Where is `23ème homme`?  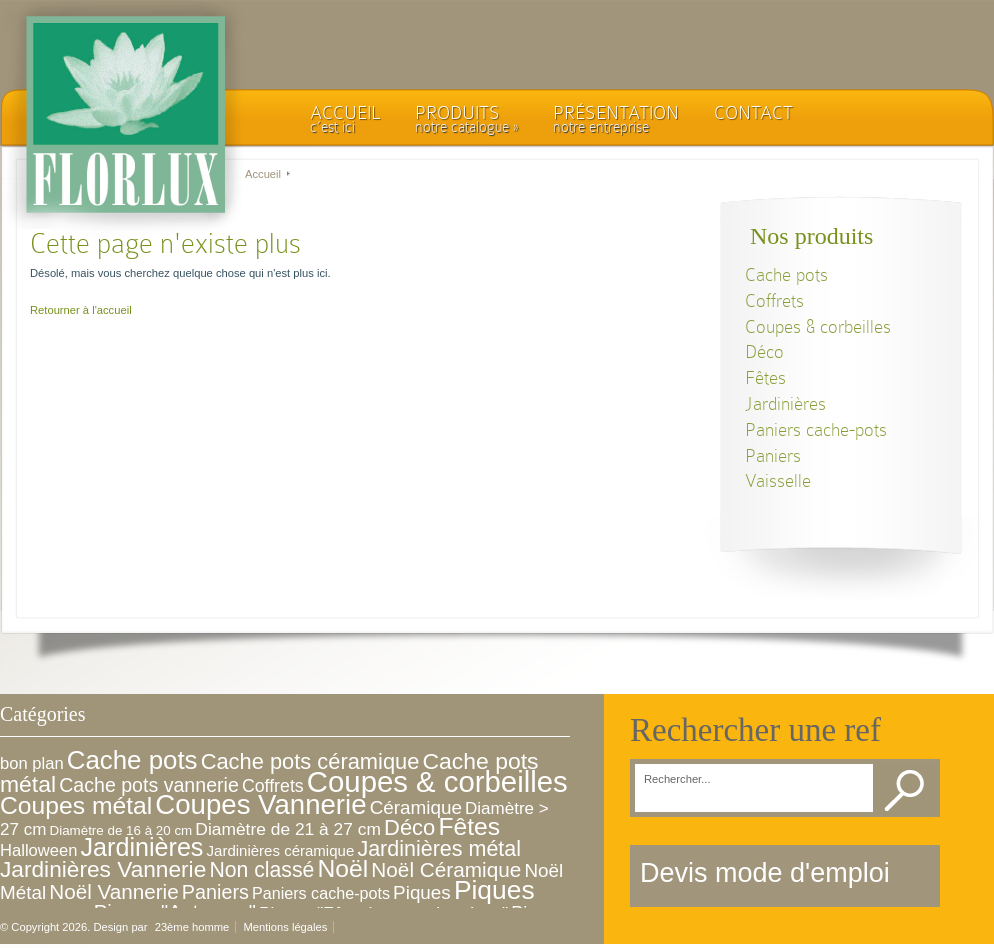
23ème homme is located at coordinates (192, 927).